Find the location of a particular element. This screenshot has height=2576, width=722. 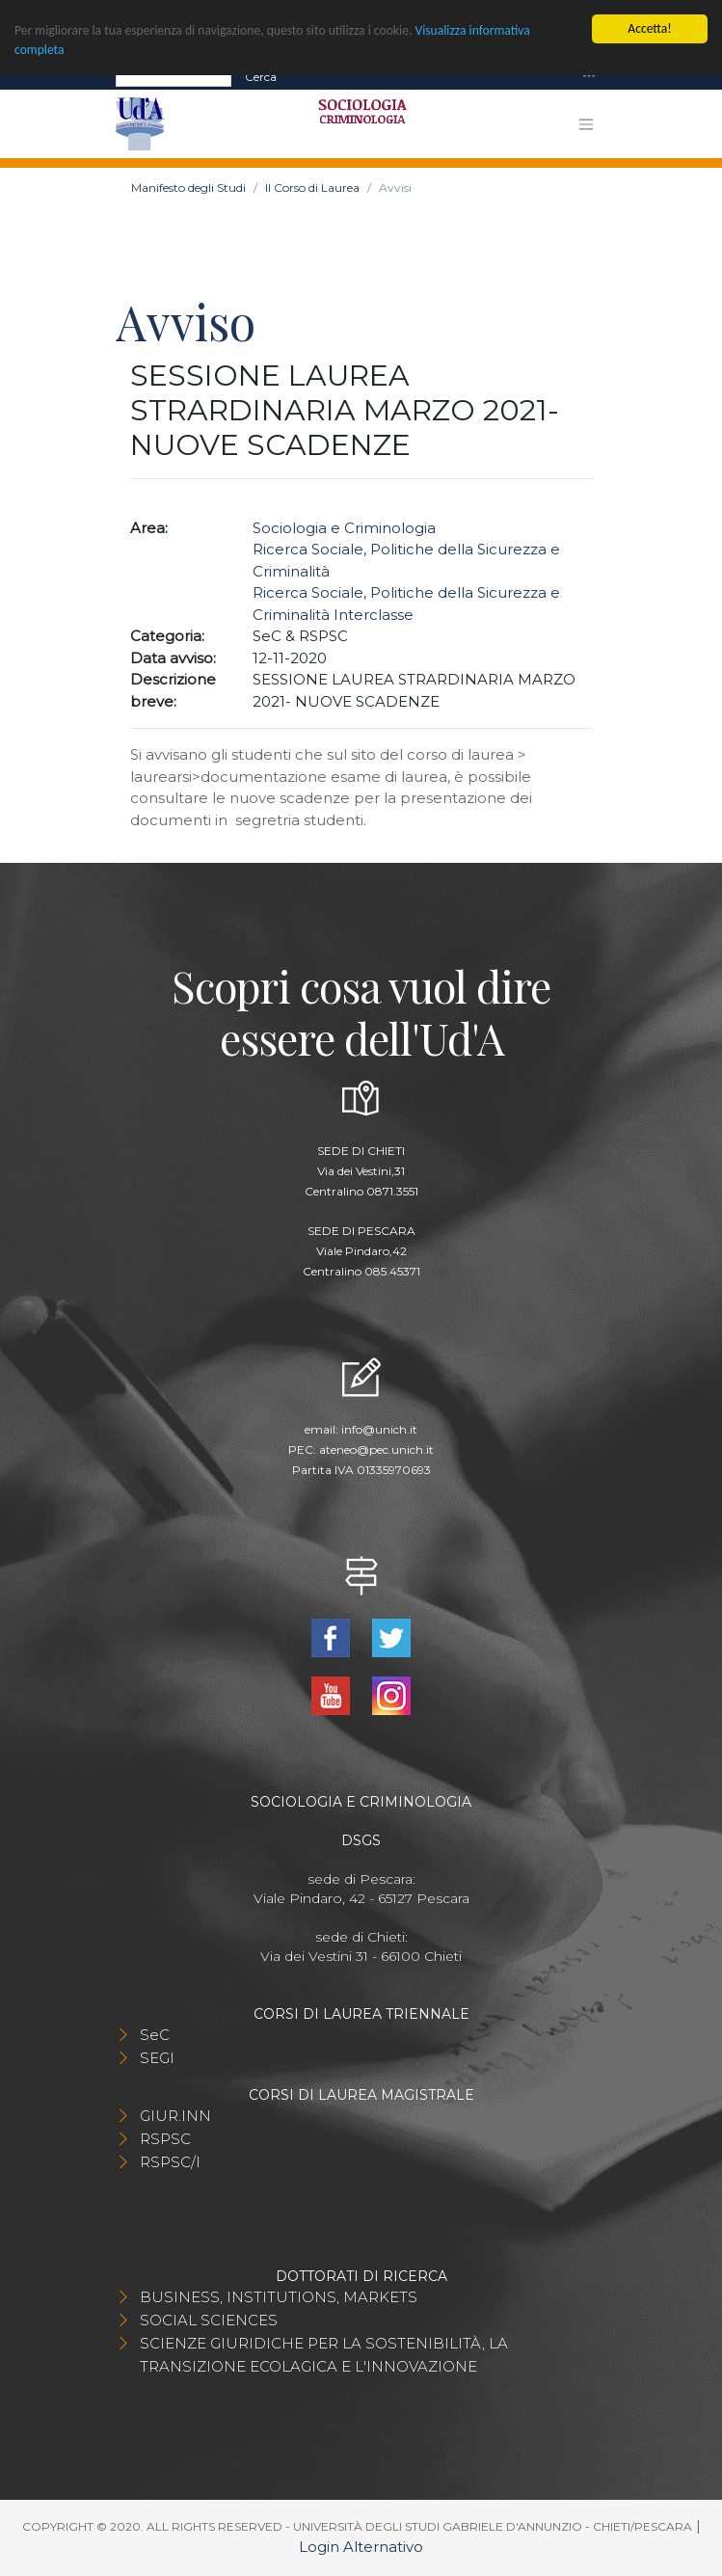

SEGI is located at coordinates (157, 2058).